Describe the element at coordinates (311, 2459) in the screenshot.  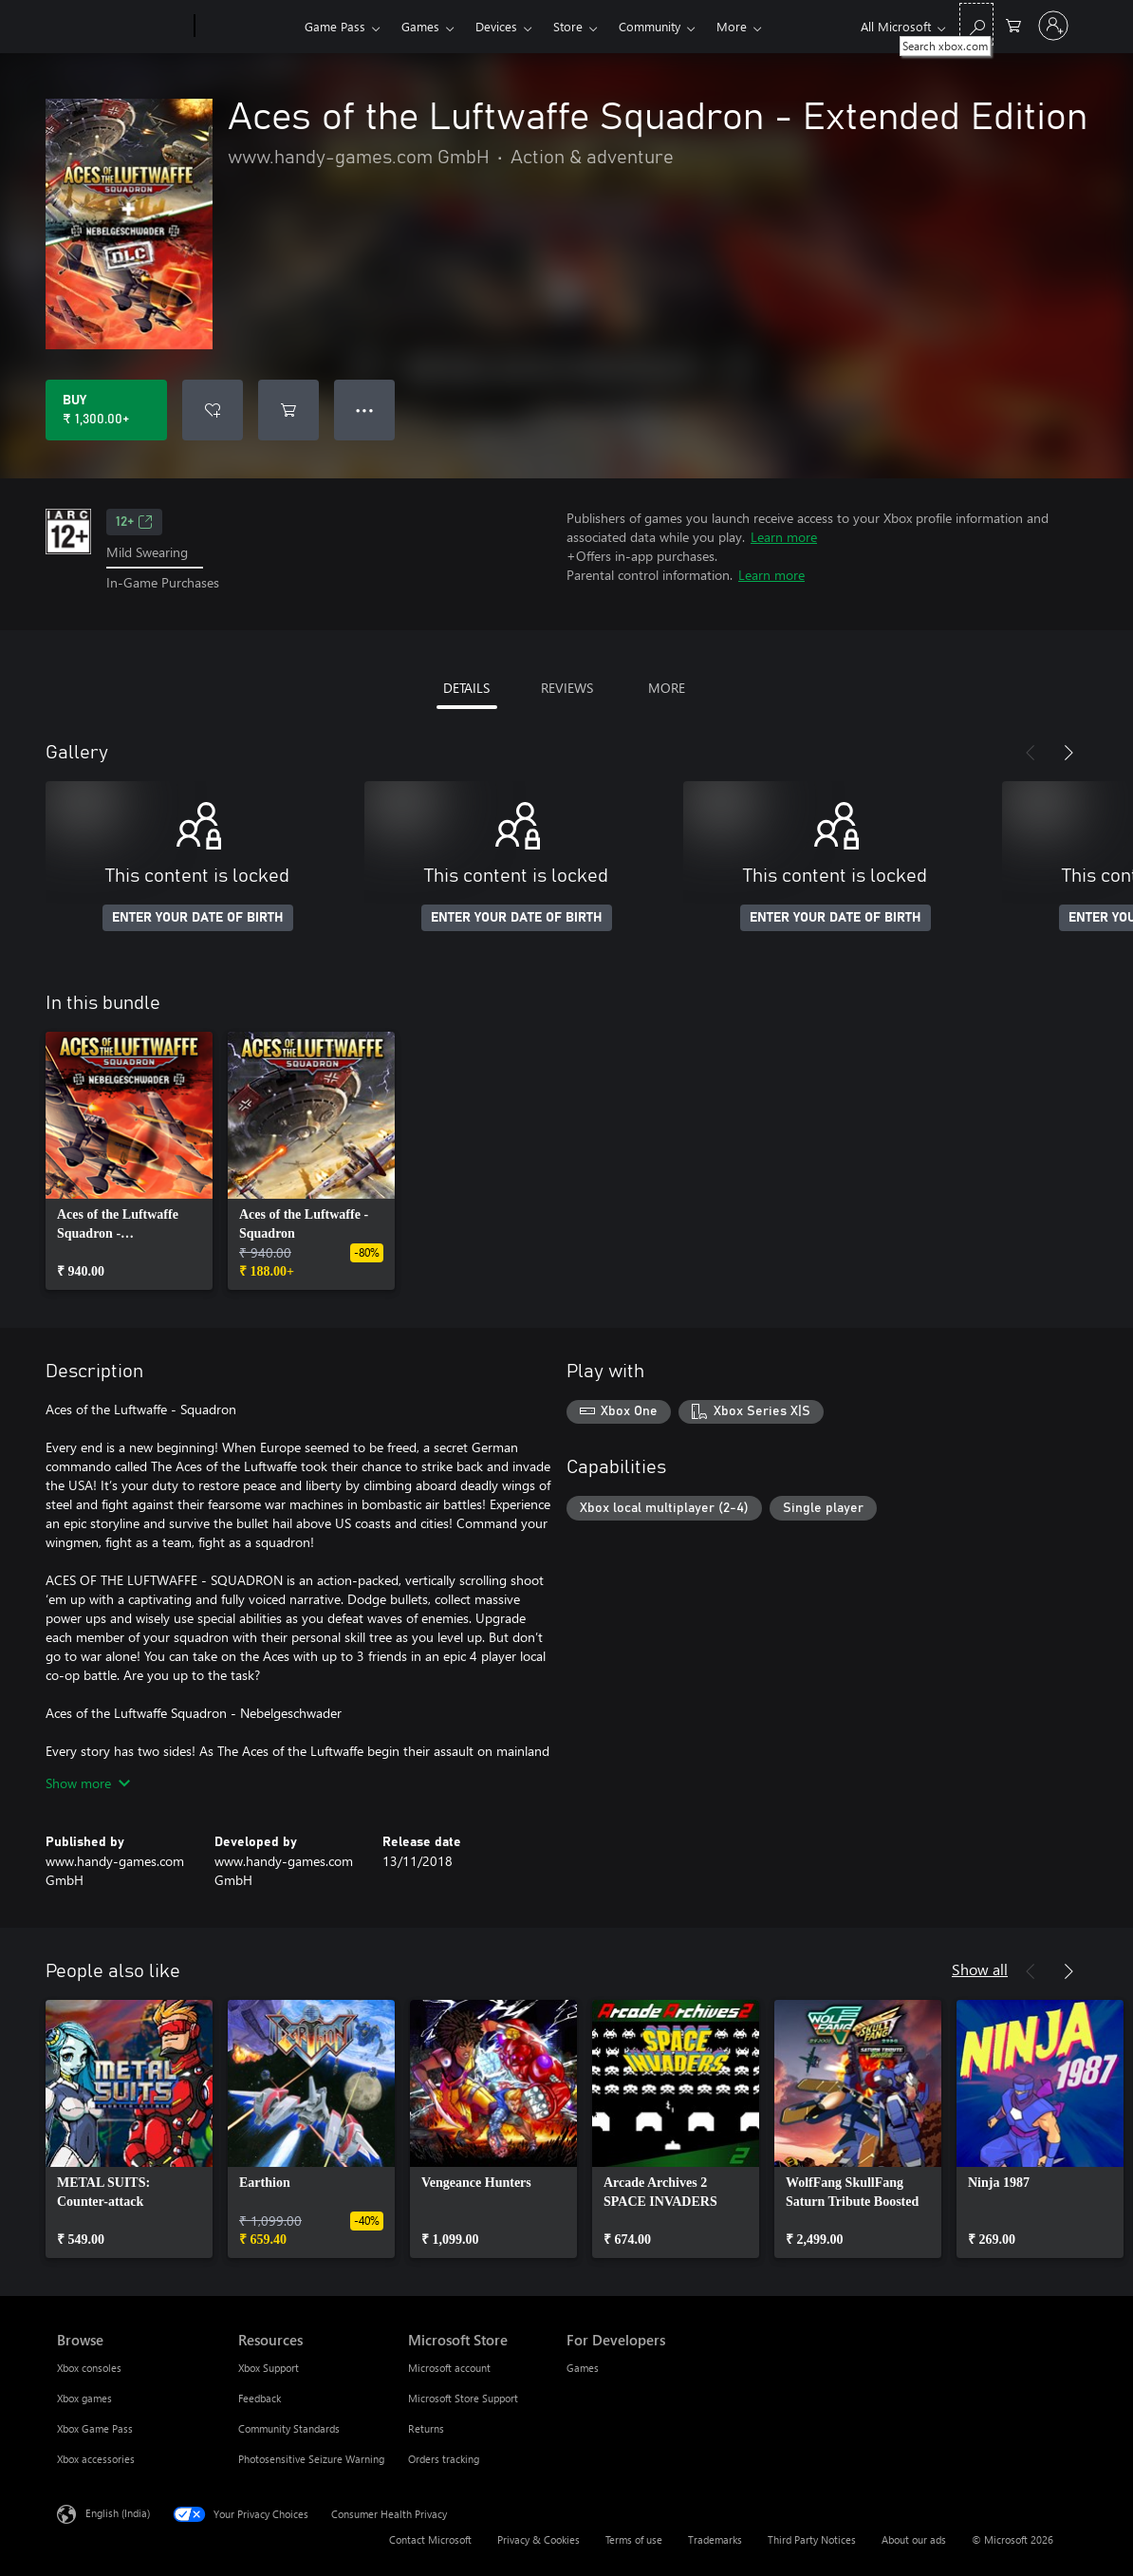
I see `Photosensitive Seizure Warning [Photosensitive Seizure Warning Resources]` at that location.